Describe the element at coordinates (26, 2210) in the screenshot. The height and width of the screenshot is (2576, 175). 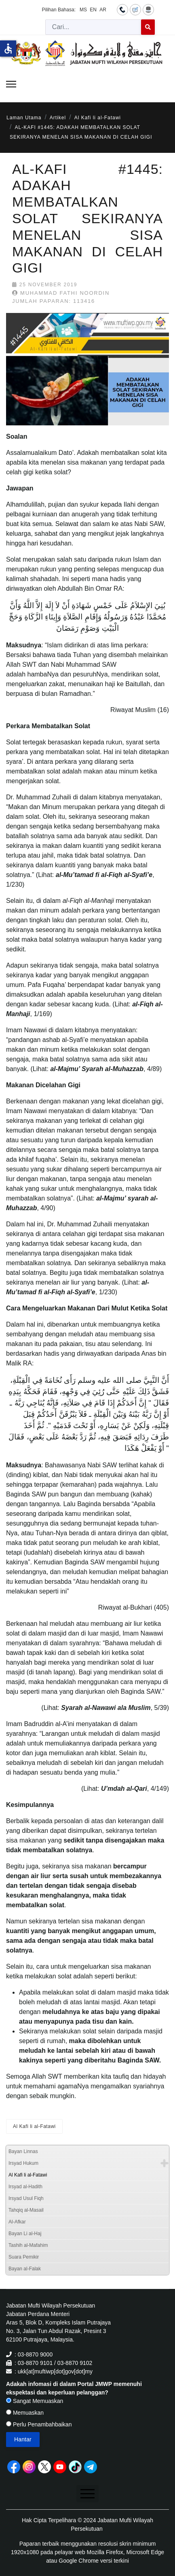
I see `Tahqiq al-Masail` at that location.